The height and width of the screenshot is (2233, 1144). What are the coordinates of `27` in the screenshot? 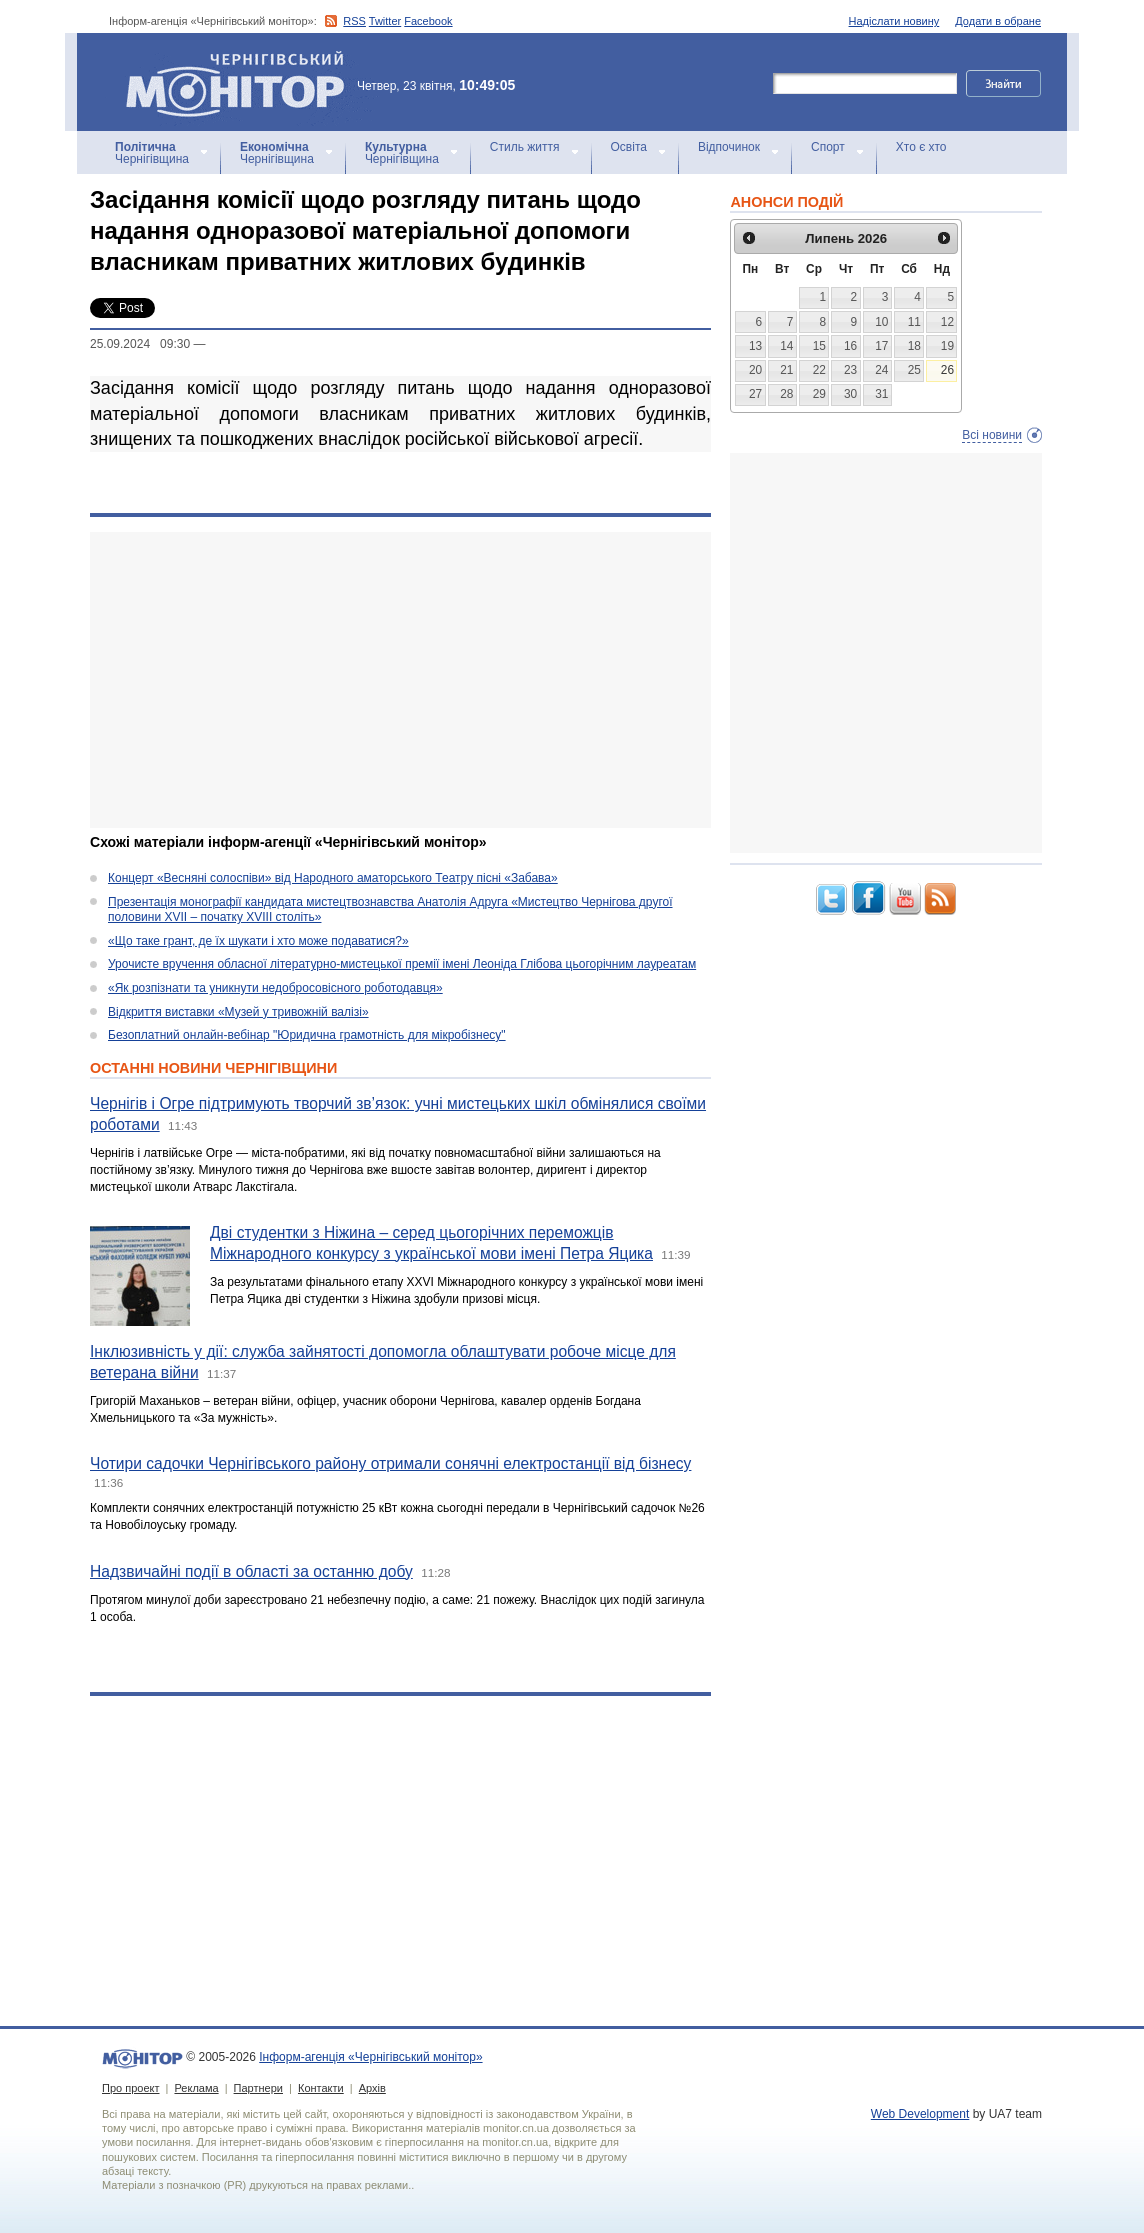 It's located at (755, 394).